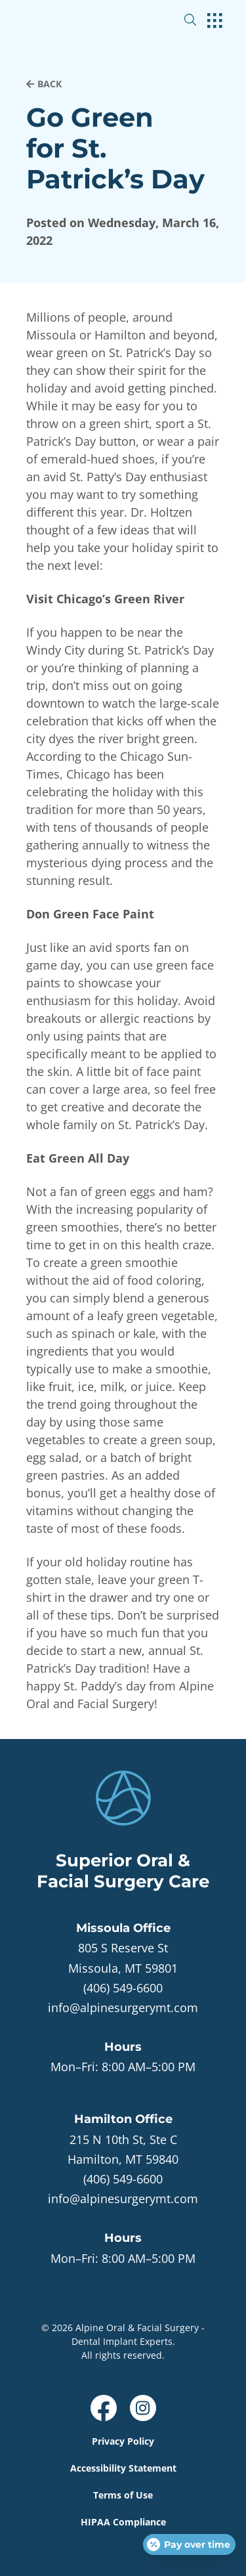 This screenshot has height=2576, width=246. Describe the element at coordinates (123, 2522) in the screenshot. I see `HIPAA Compliance` at that location.